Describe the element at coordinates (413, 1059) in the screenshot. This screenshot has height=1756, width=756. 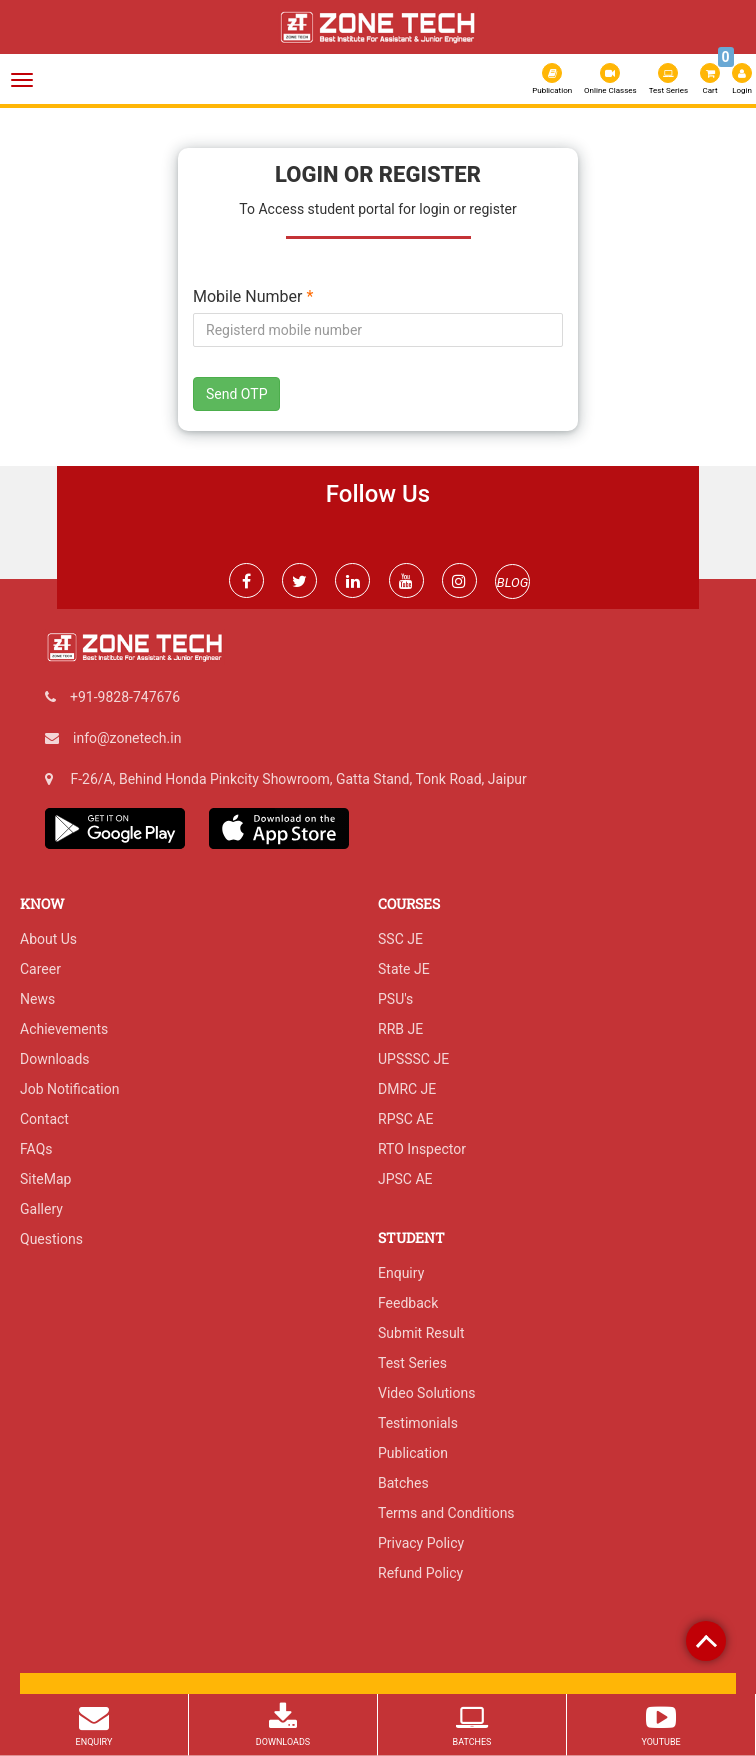
I see `UPSSSC JE` at that location.